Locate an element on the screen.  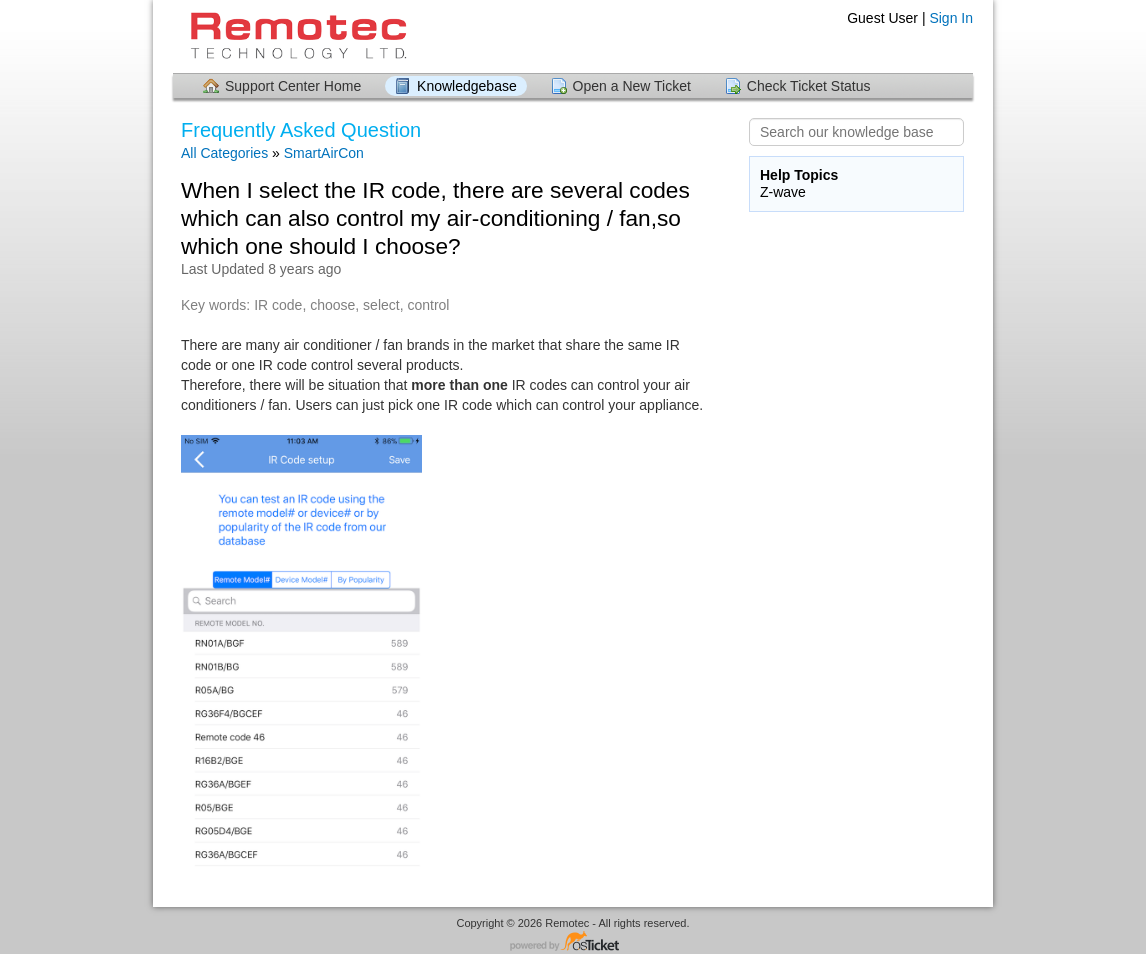
Check Ticket Status is located at coordinates (809, 86).